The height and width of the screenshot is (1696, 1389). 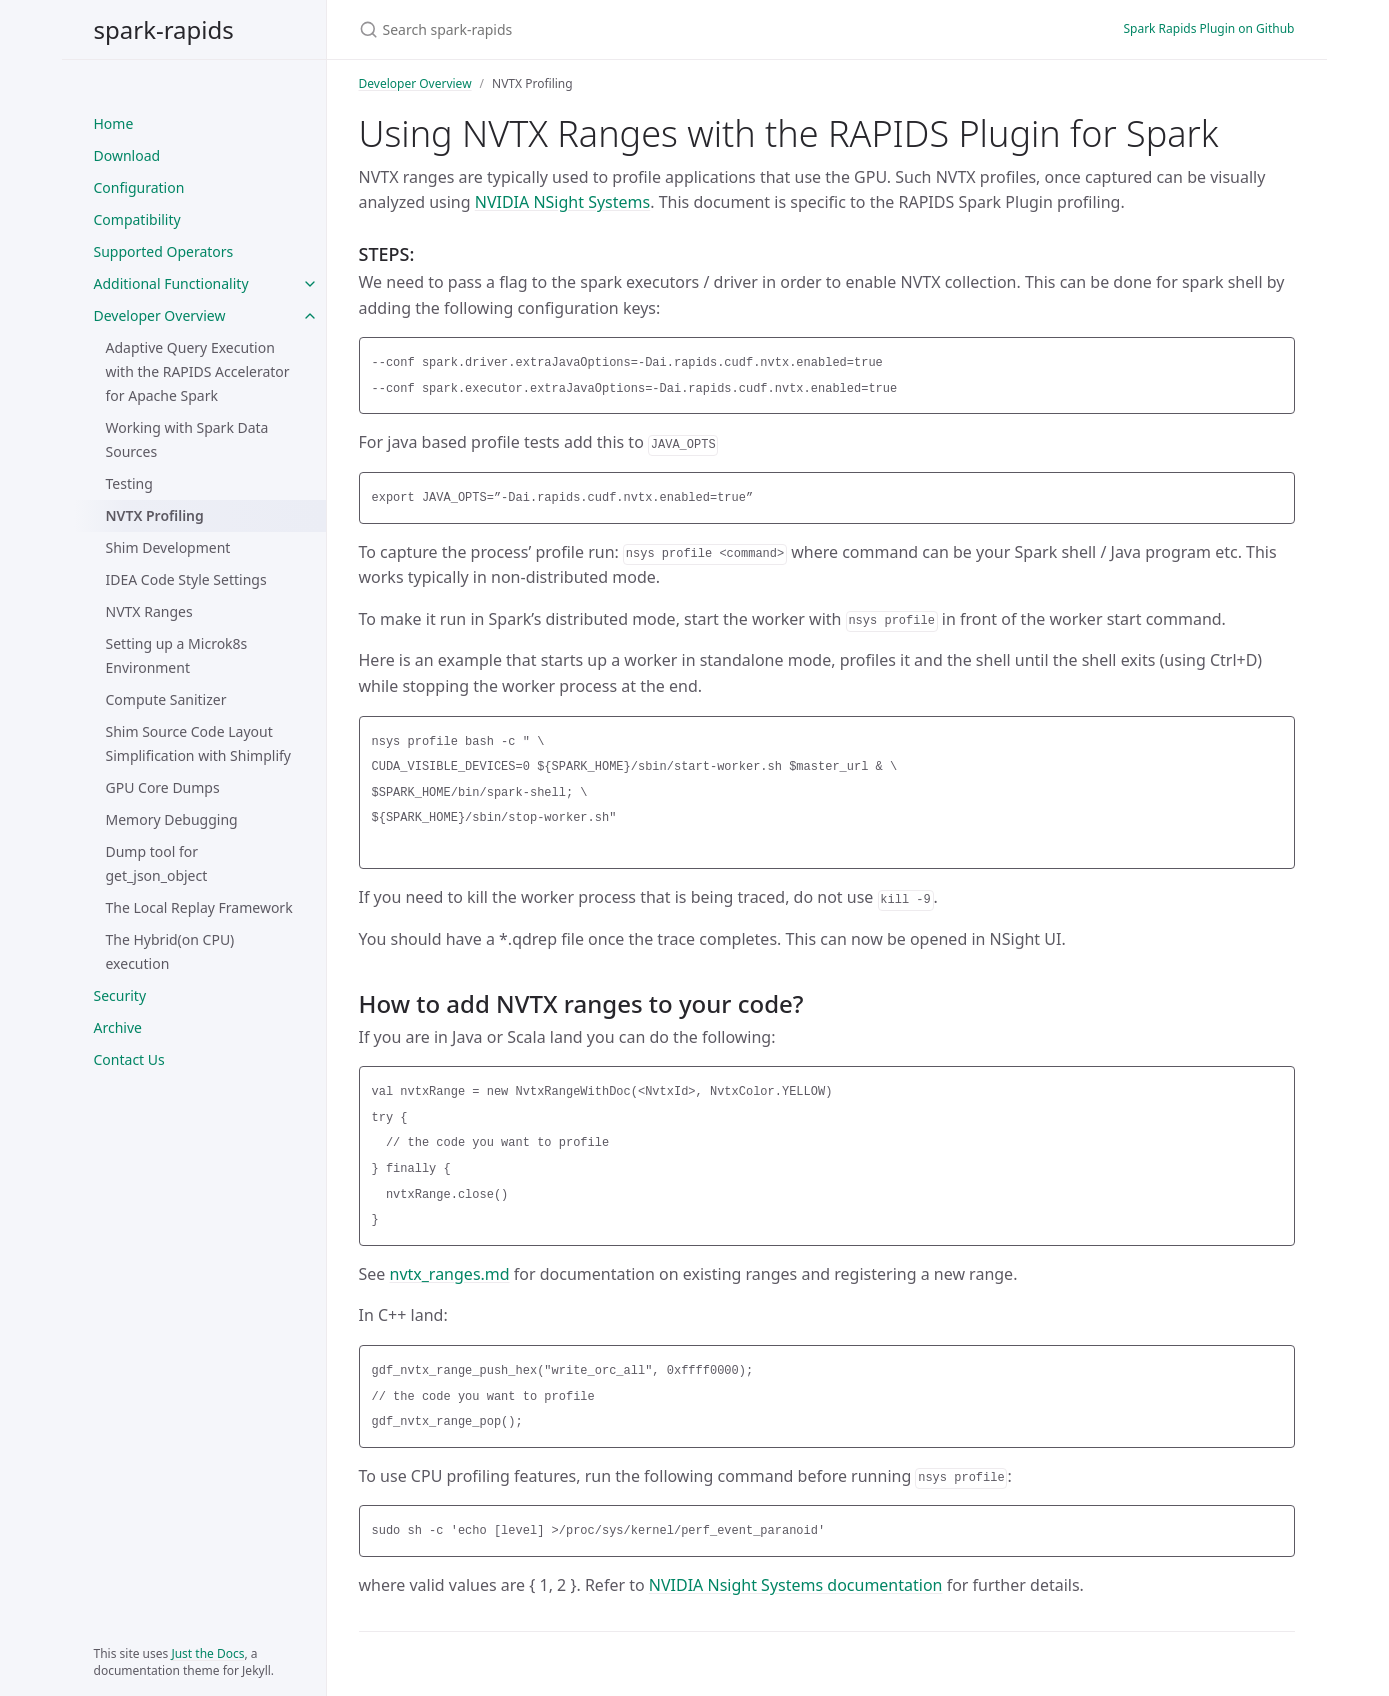 What do you see at coordinates (120, 995) in the screenshot?
I see `Security` at bounding box center [120, 995].